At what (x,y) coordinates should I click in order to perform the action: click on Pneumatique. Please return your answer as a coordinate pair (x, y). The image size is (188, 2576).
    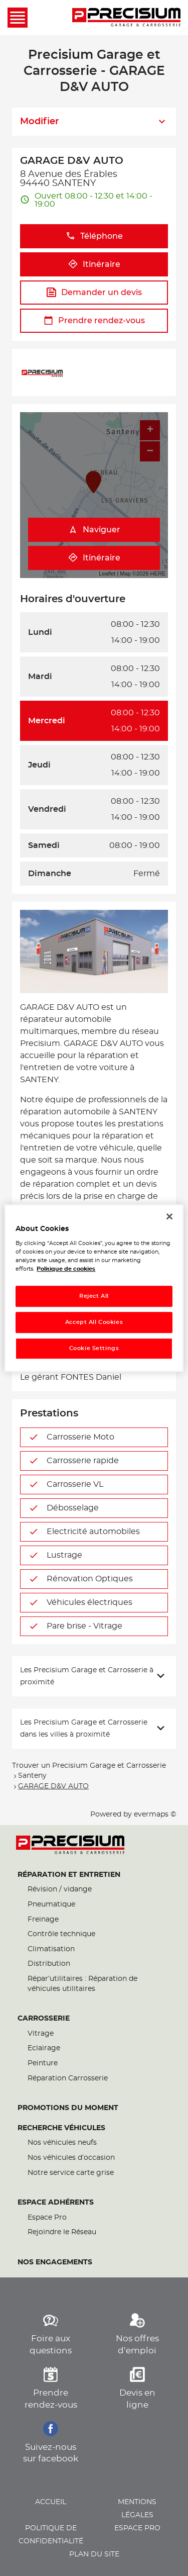
    Looking at the image, I should click on (51, 1904).